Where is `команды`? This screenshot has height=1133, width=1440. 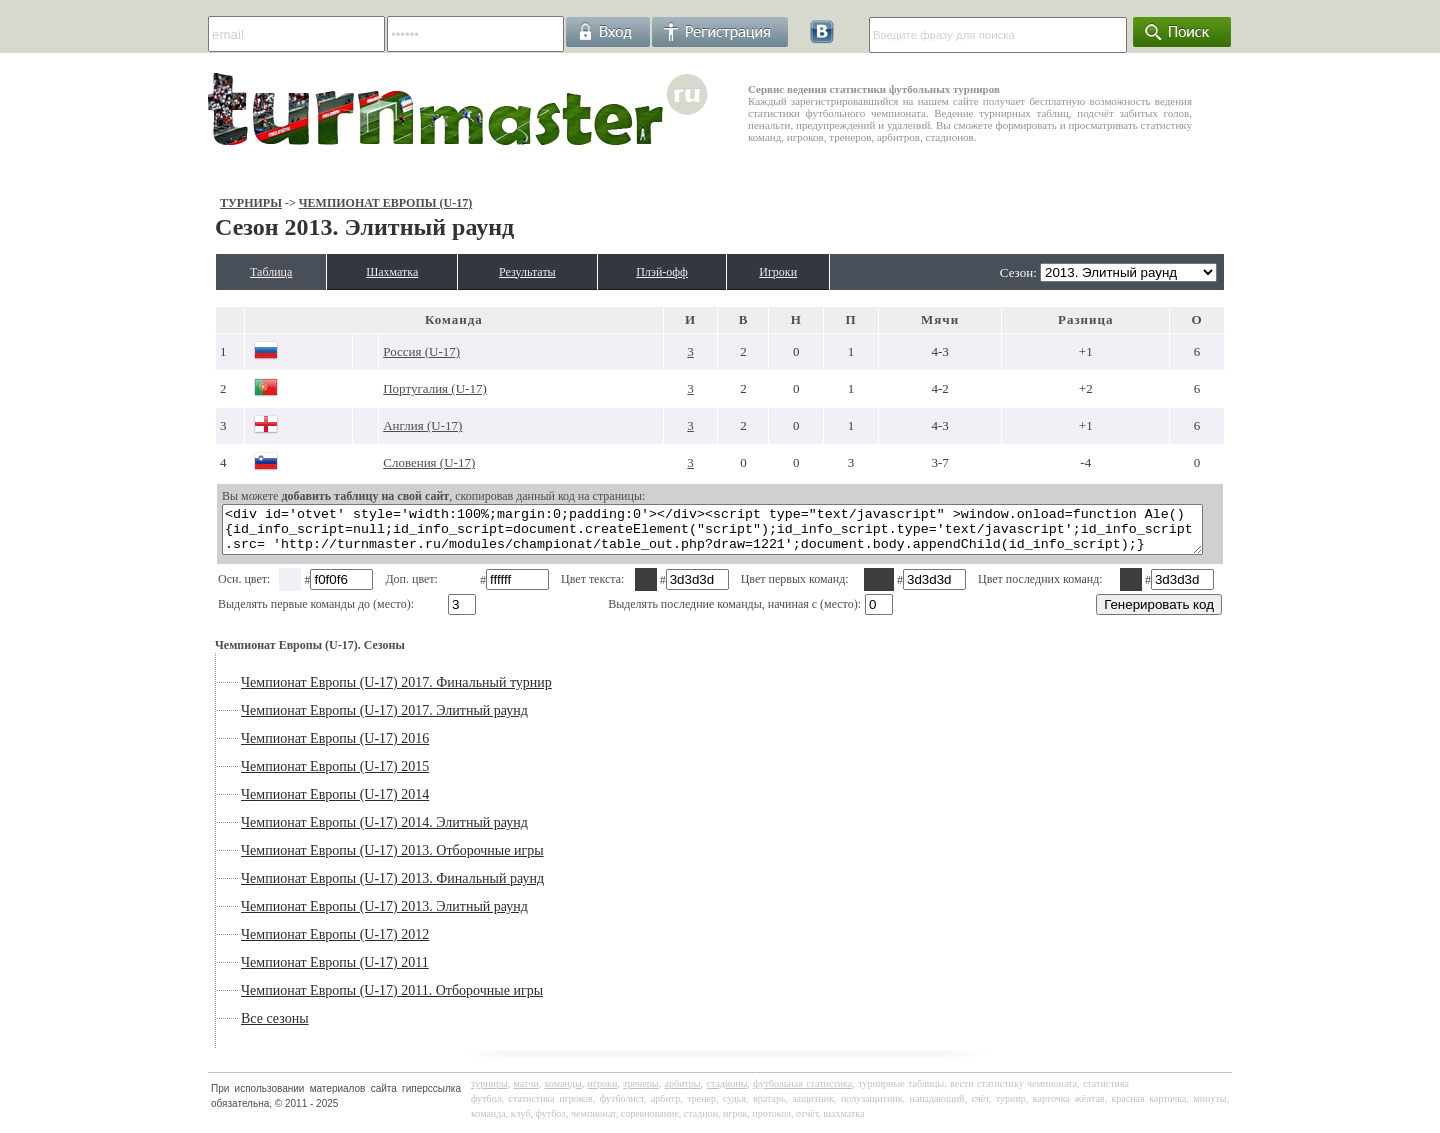
команды is located at coordinates (563, 1092).